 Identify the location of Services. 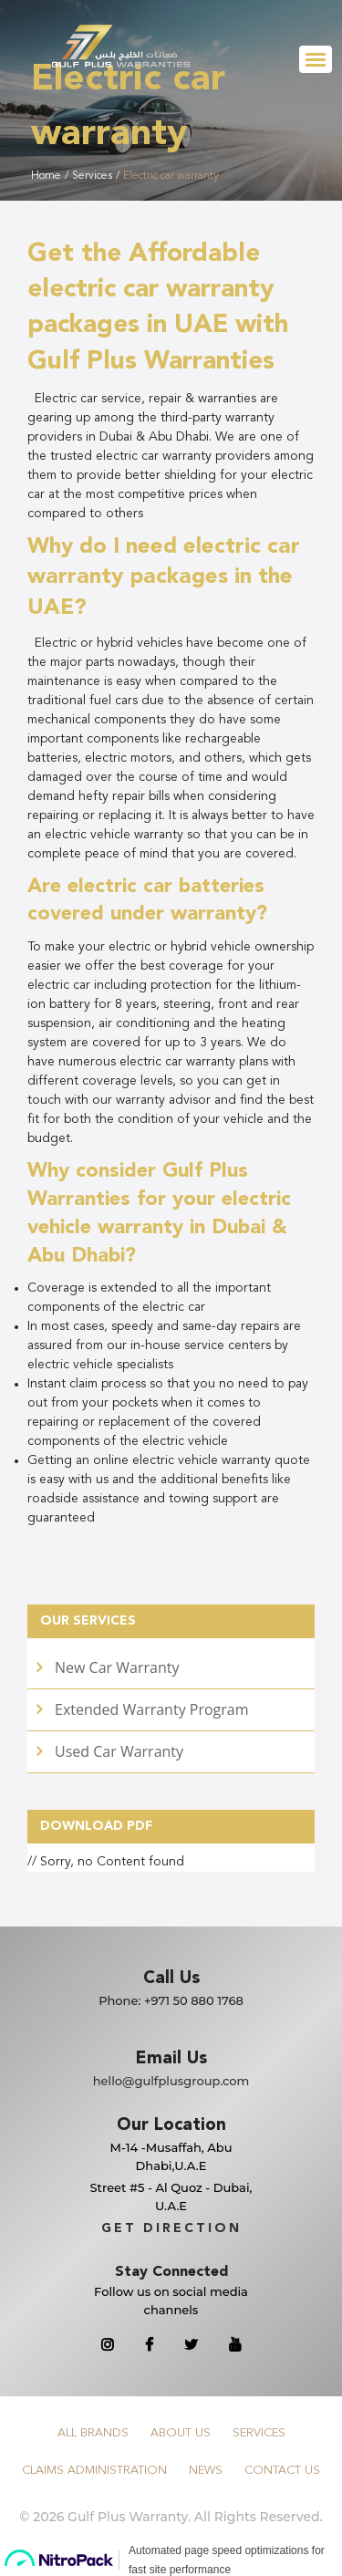
(92, 176).